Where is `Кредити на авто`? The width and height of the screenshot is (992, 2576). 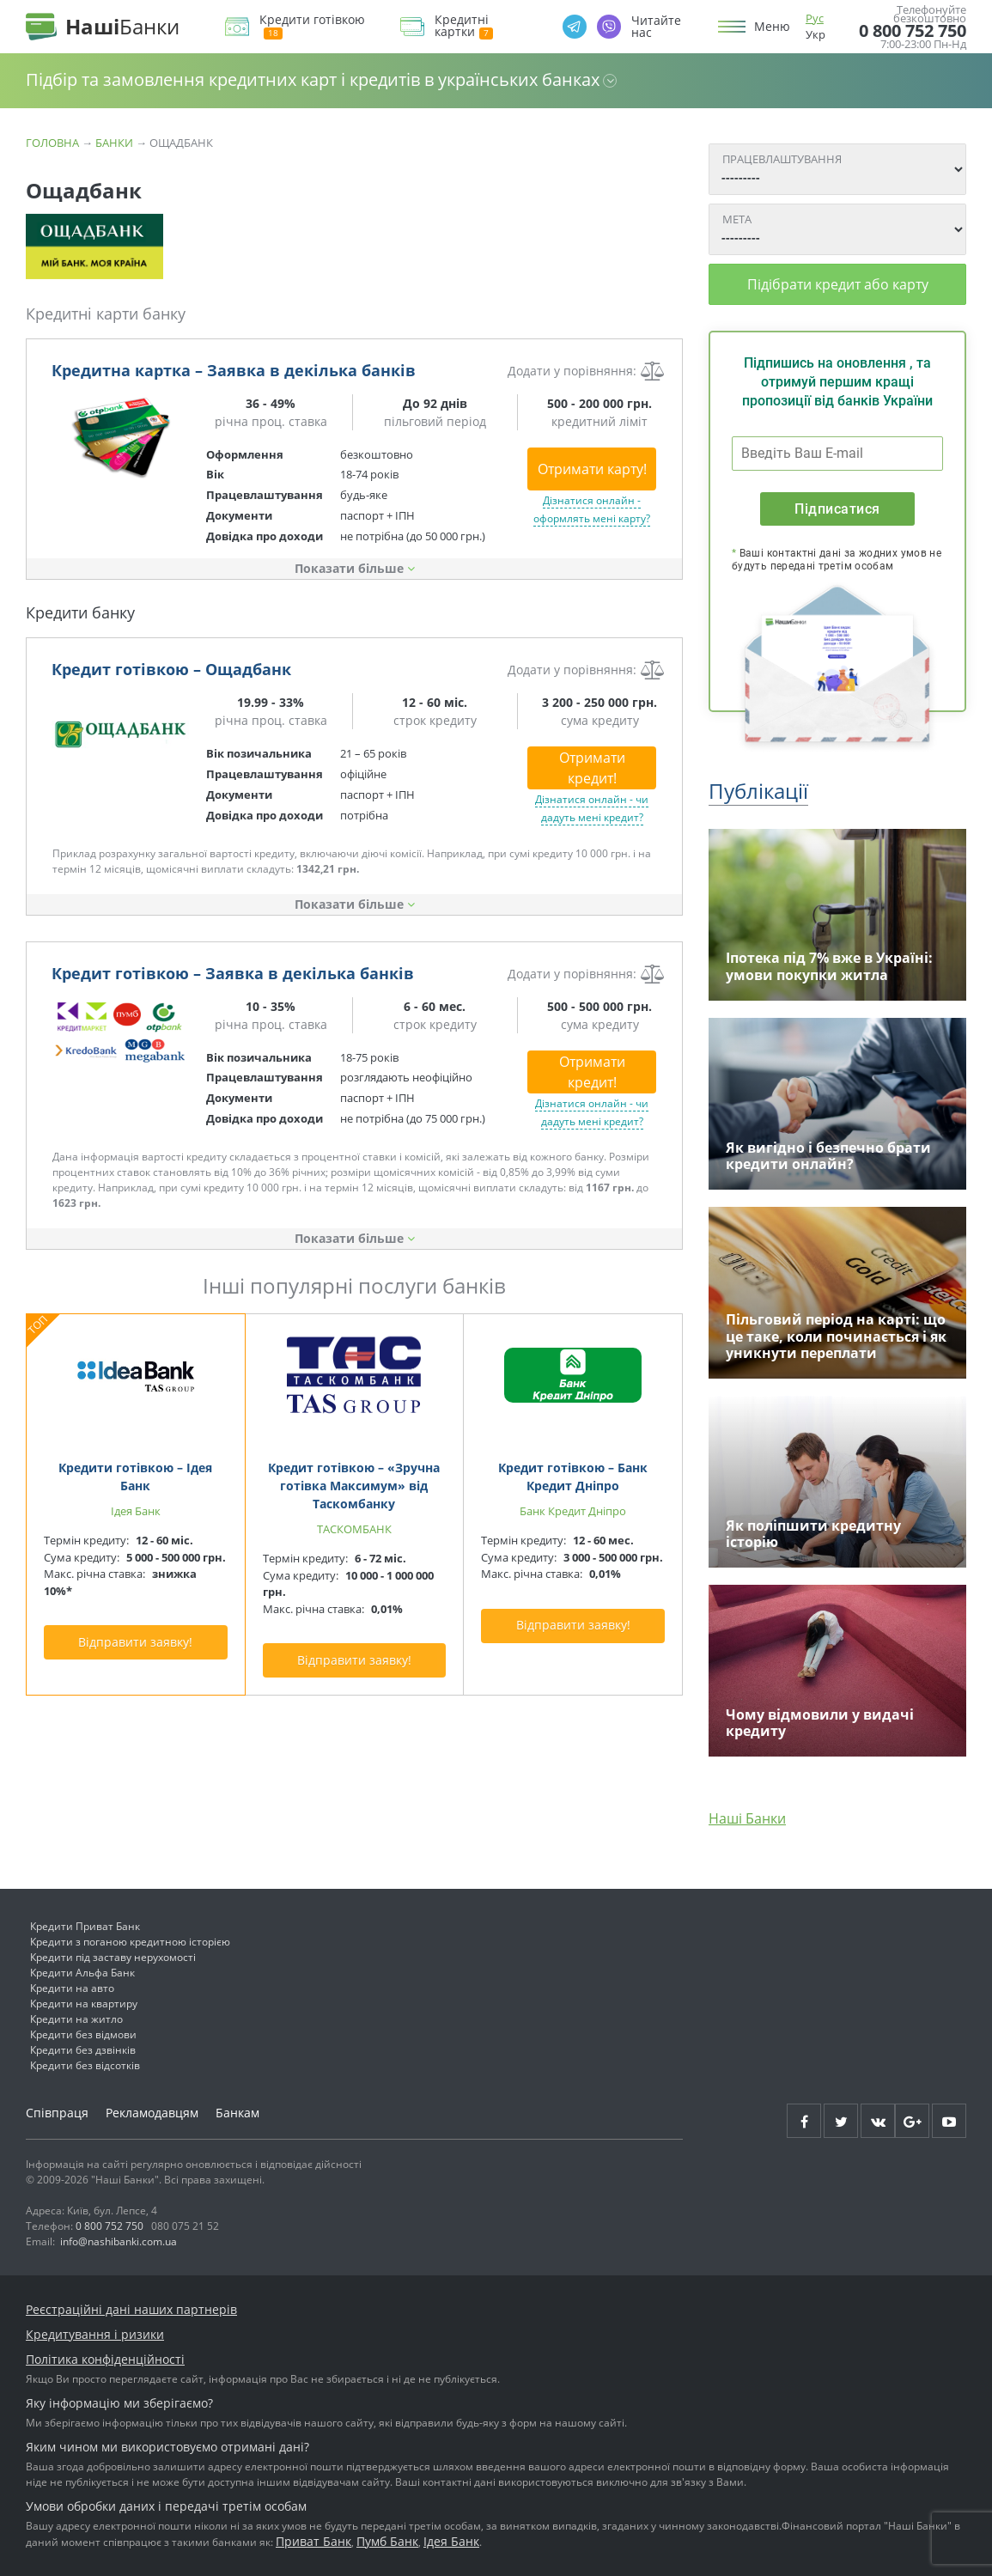 Кредити на авто is located at coordinates (72, 1988).